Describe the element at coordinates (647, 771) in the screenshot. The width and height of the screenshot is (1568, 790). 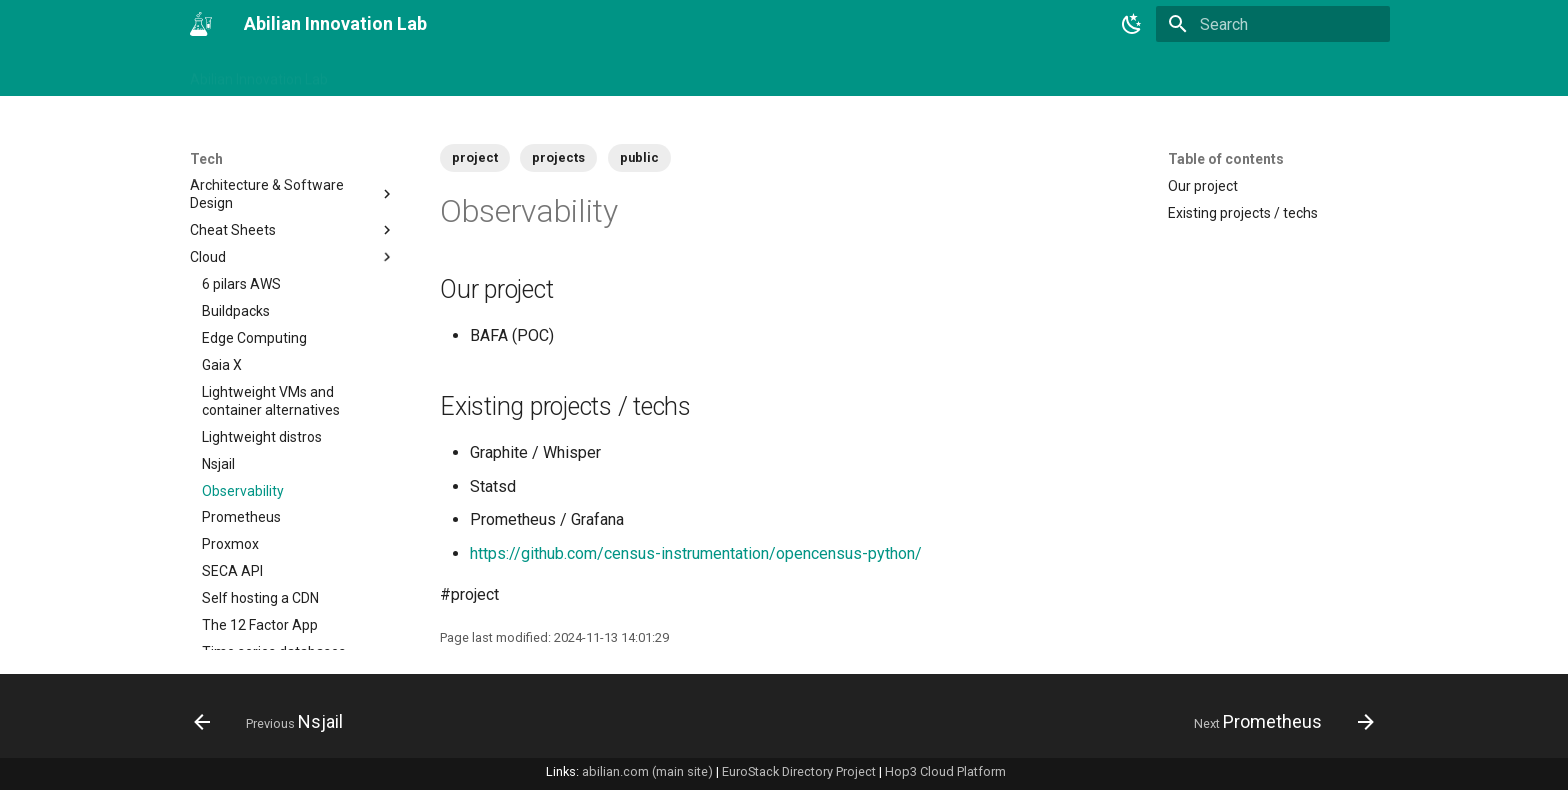
I see `abilian.com (main site)` at that location.